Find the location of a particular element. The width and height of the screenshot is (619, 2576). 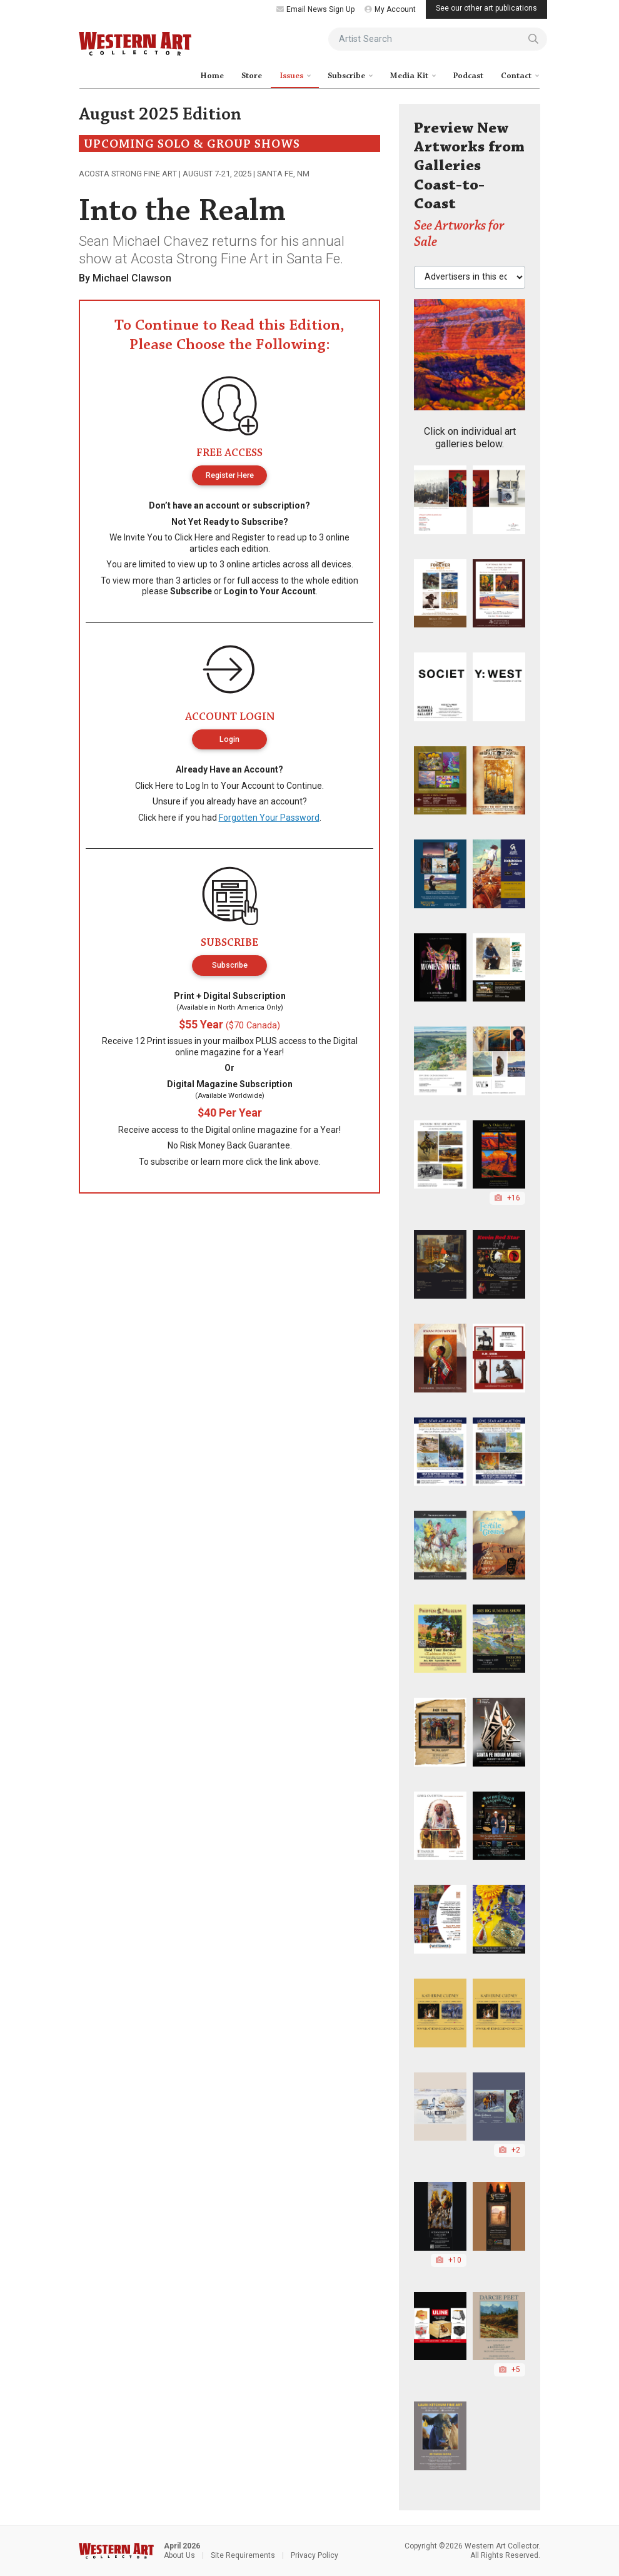

Register Here is located at coordinates (230, 475).